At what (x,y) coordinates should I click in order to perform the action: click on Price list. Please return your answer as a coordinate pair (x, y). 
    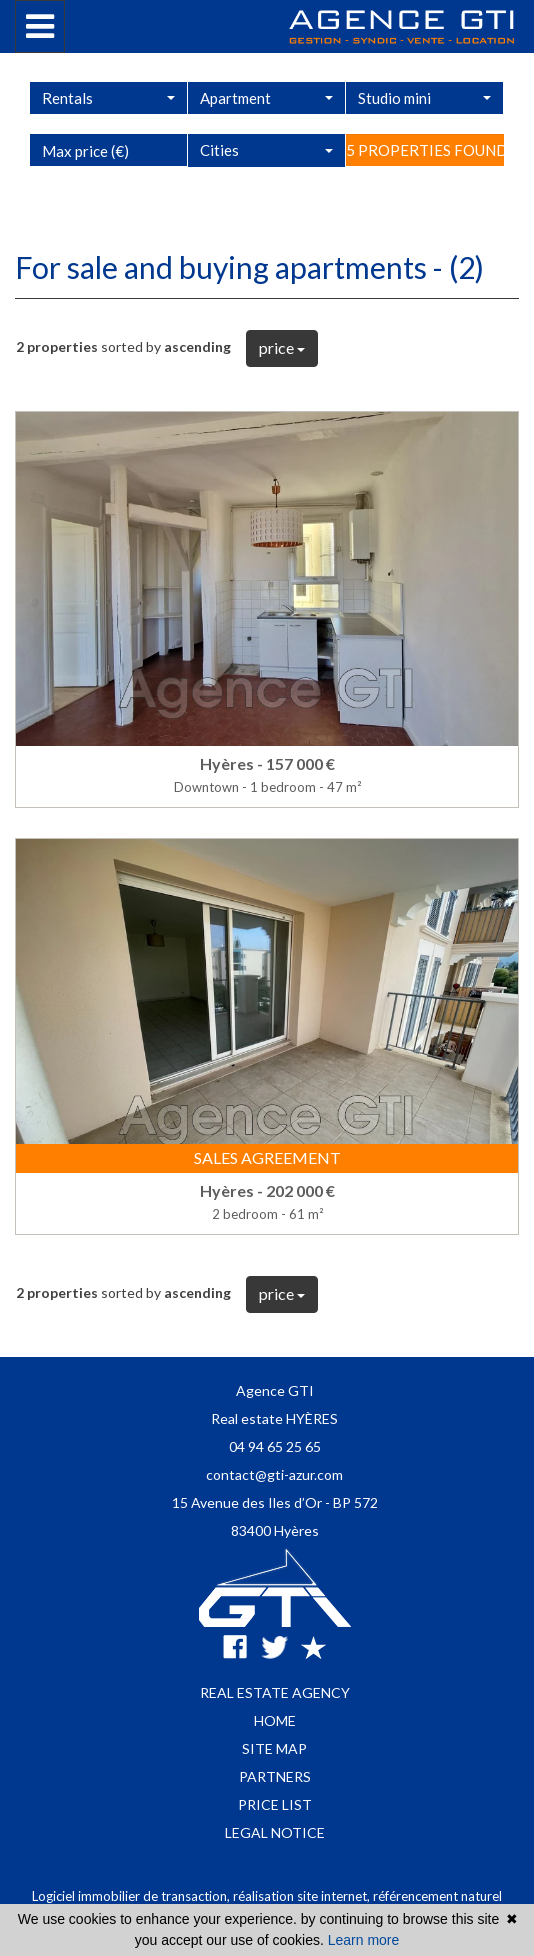
    Looking at the image, I should click on (275, 1804).